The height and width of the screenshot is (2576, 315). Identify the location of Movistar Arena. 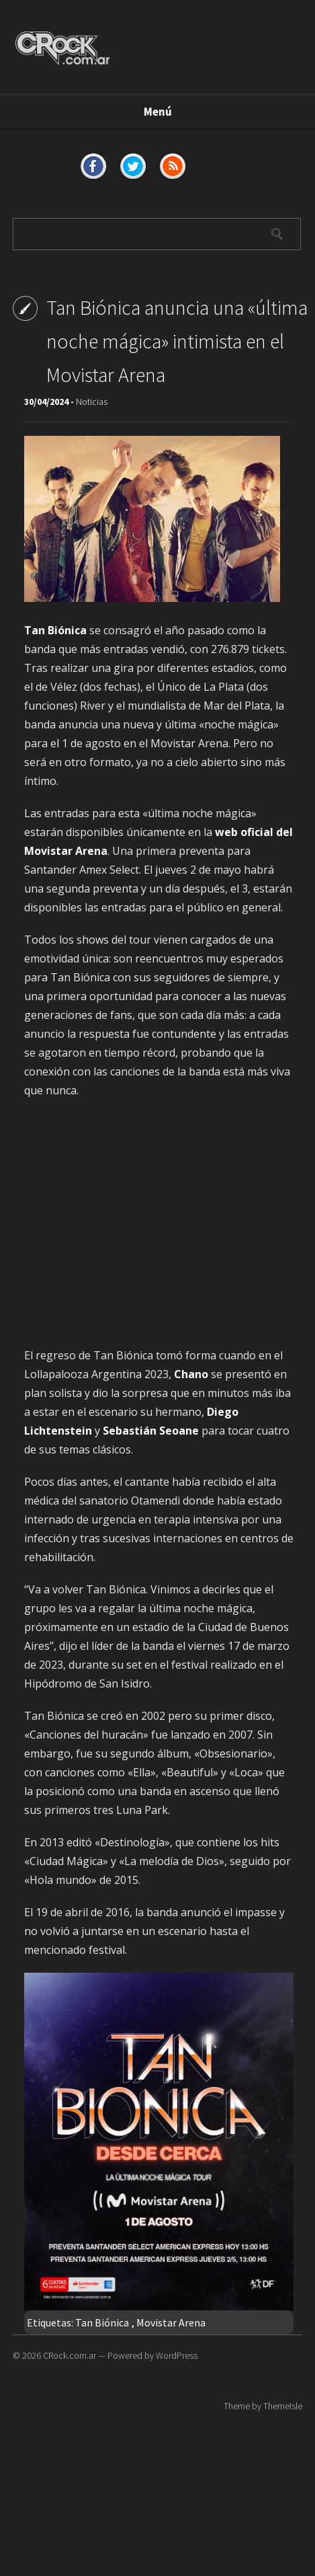
(171, 2322).